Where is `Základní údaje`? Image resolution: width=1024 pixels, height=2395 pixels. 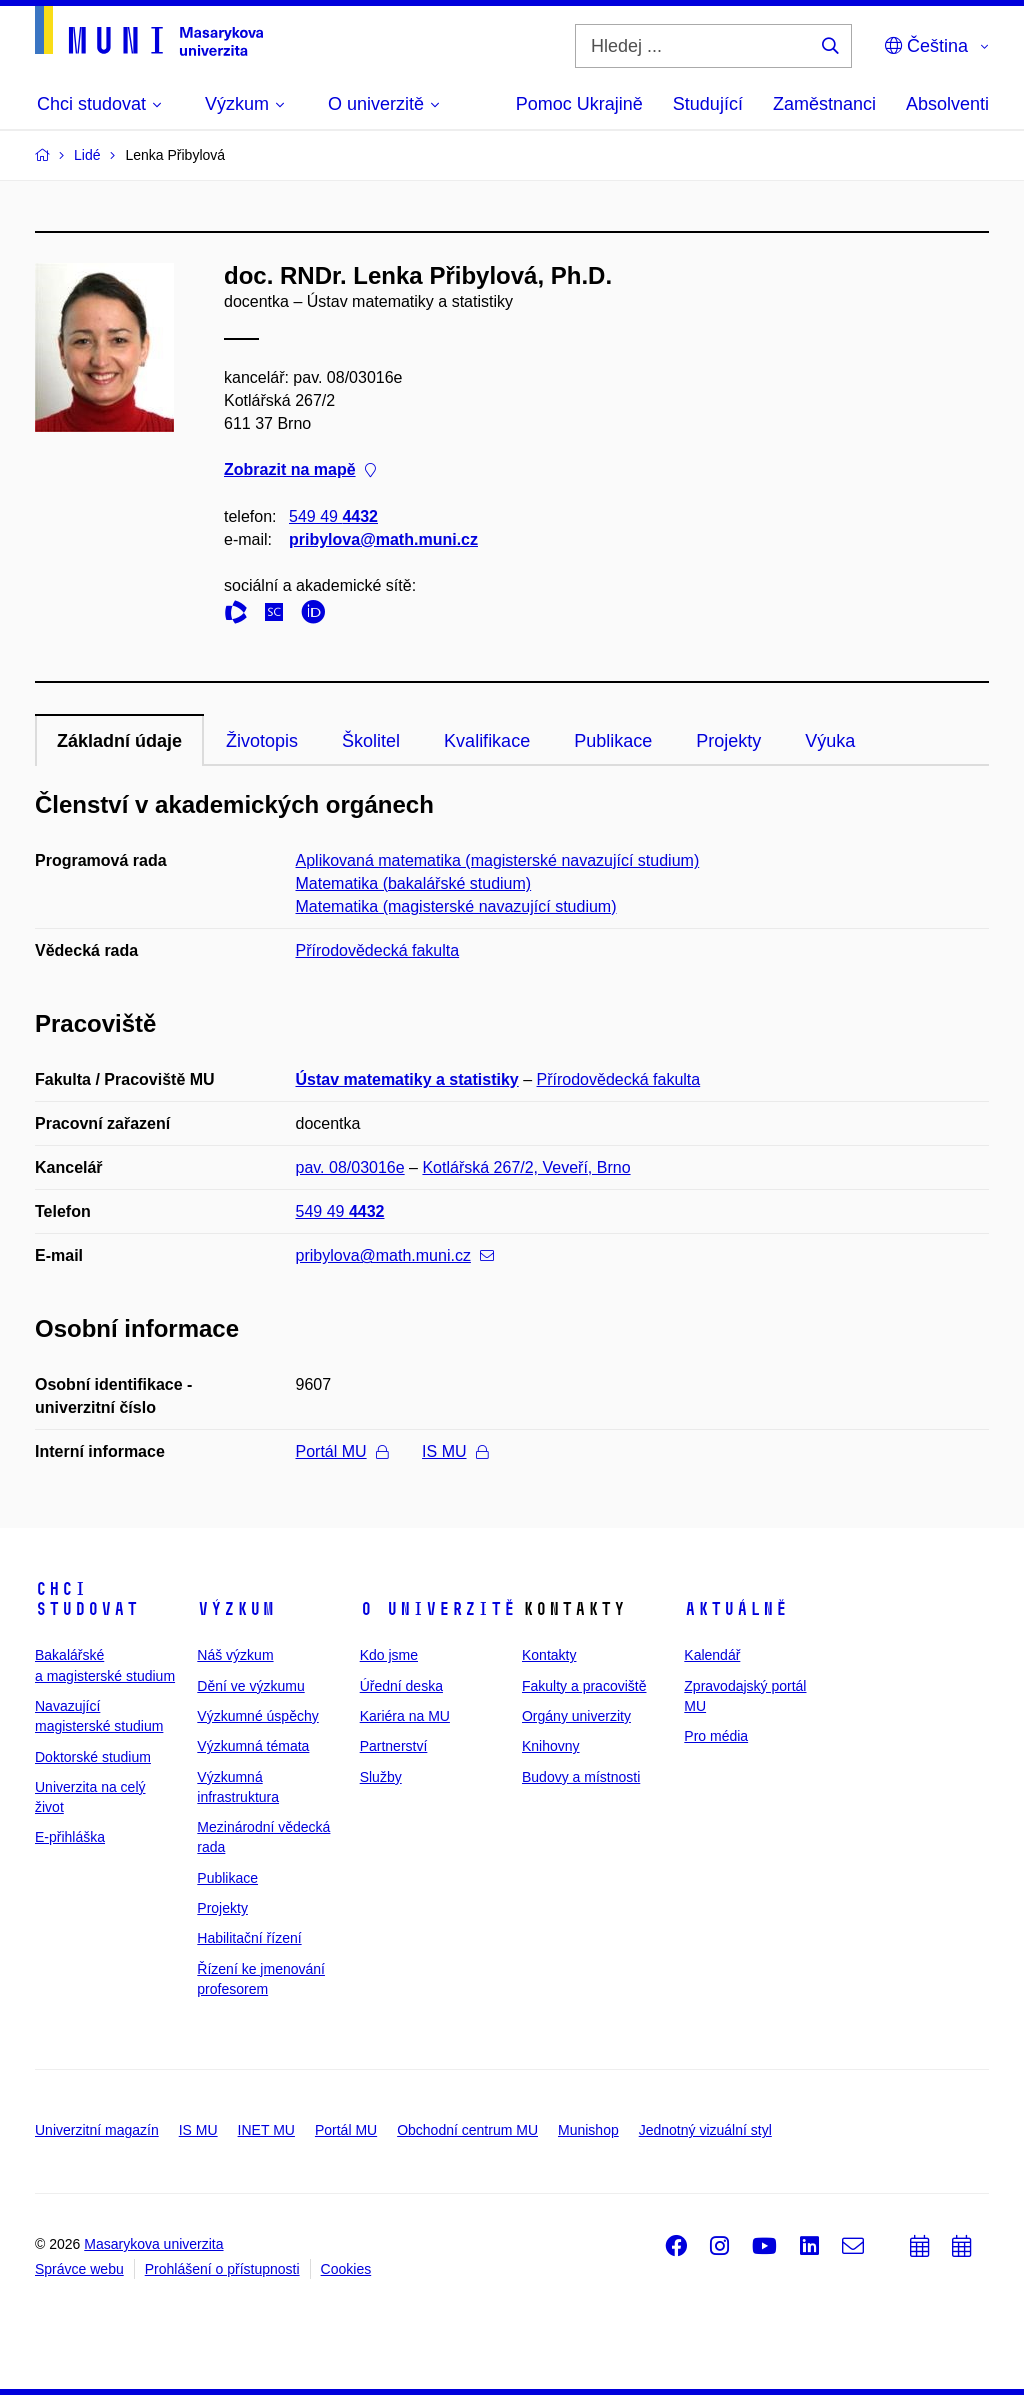 Základní údaje is located at coordinates (119, 741).